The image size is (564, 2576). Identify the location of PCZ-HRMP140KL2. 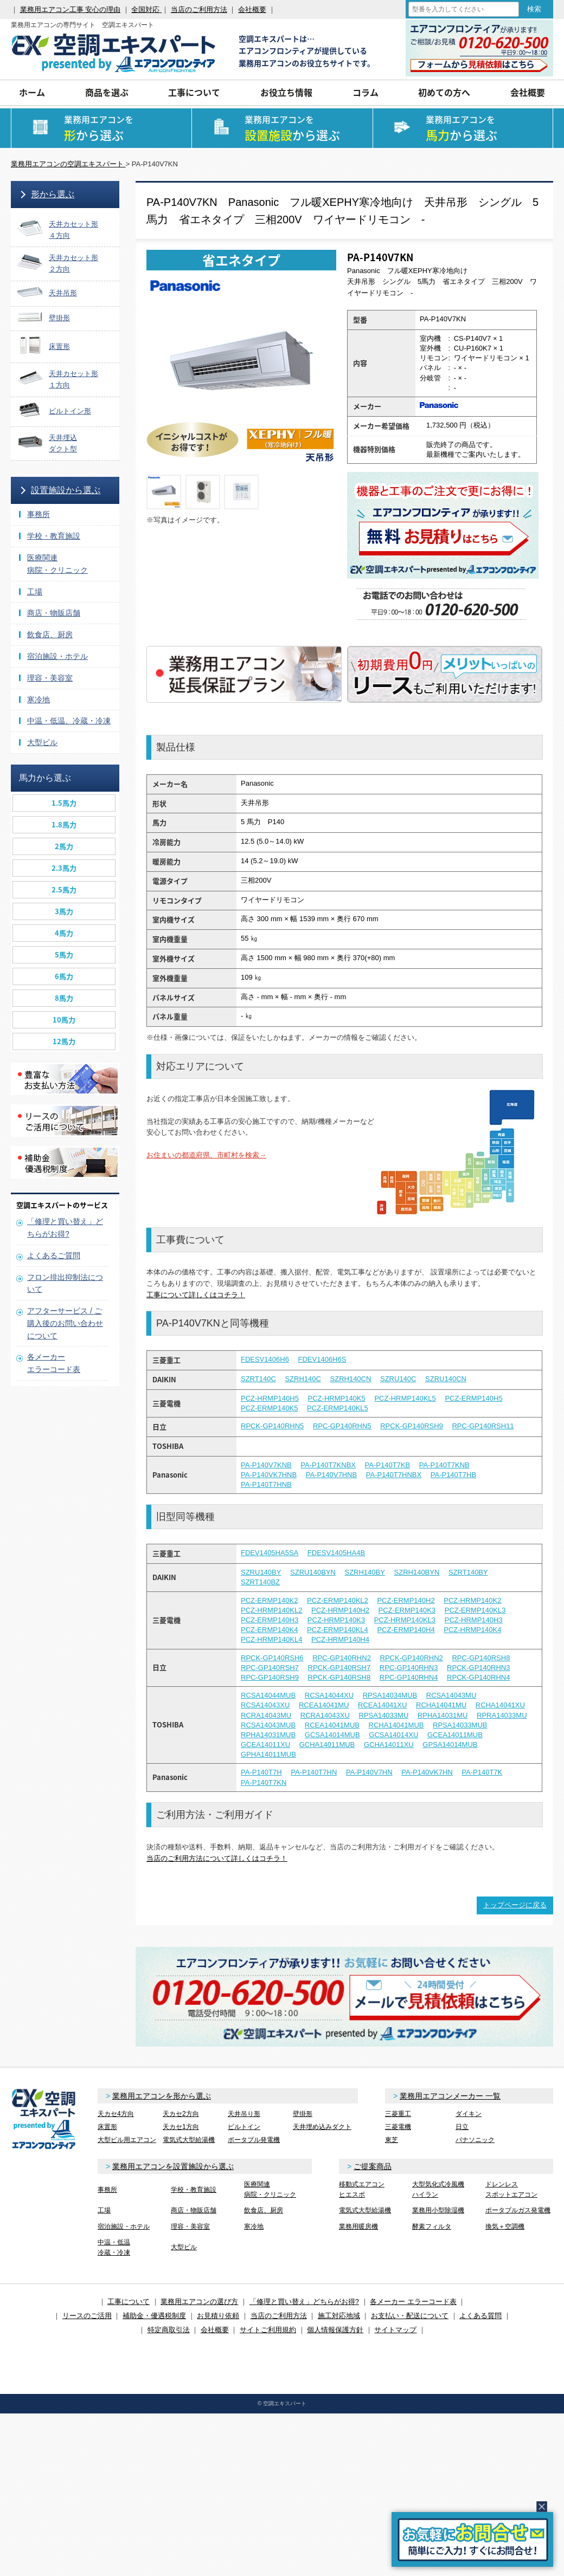
(271, 1610).